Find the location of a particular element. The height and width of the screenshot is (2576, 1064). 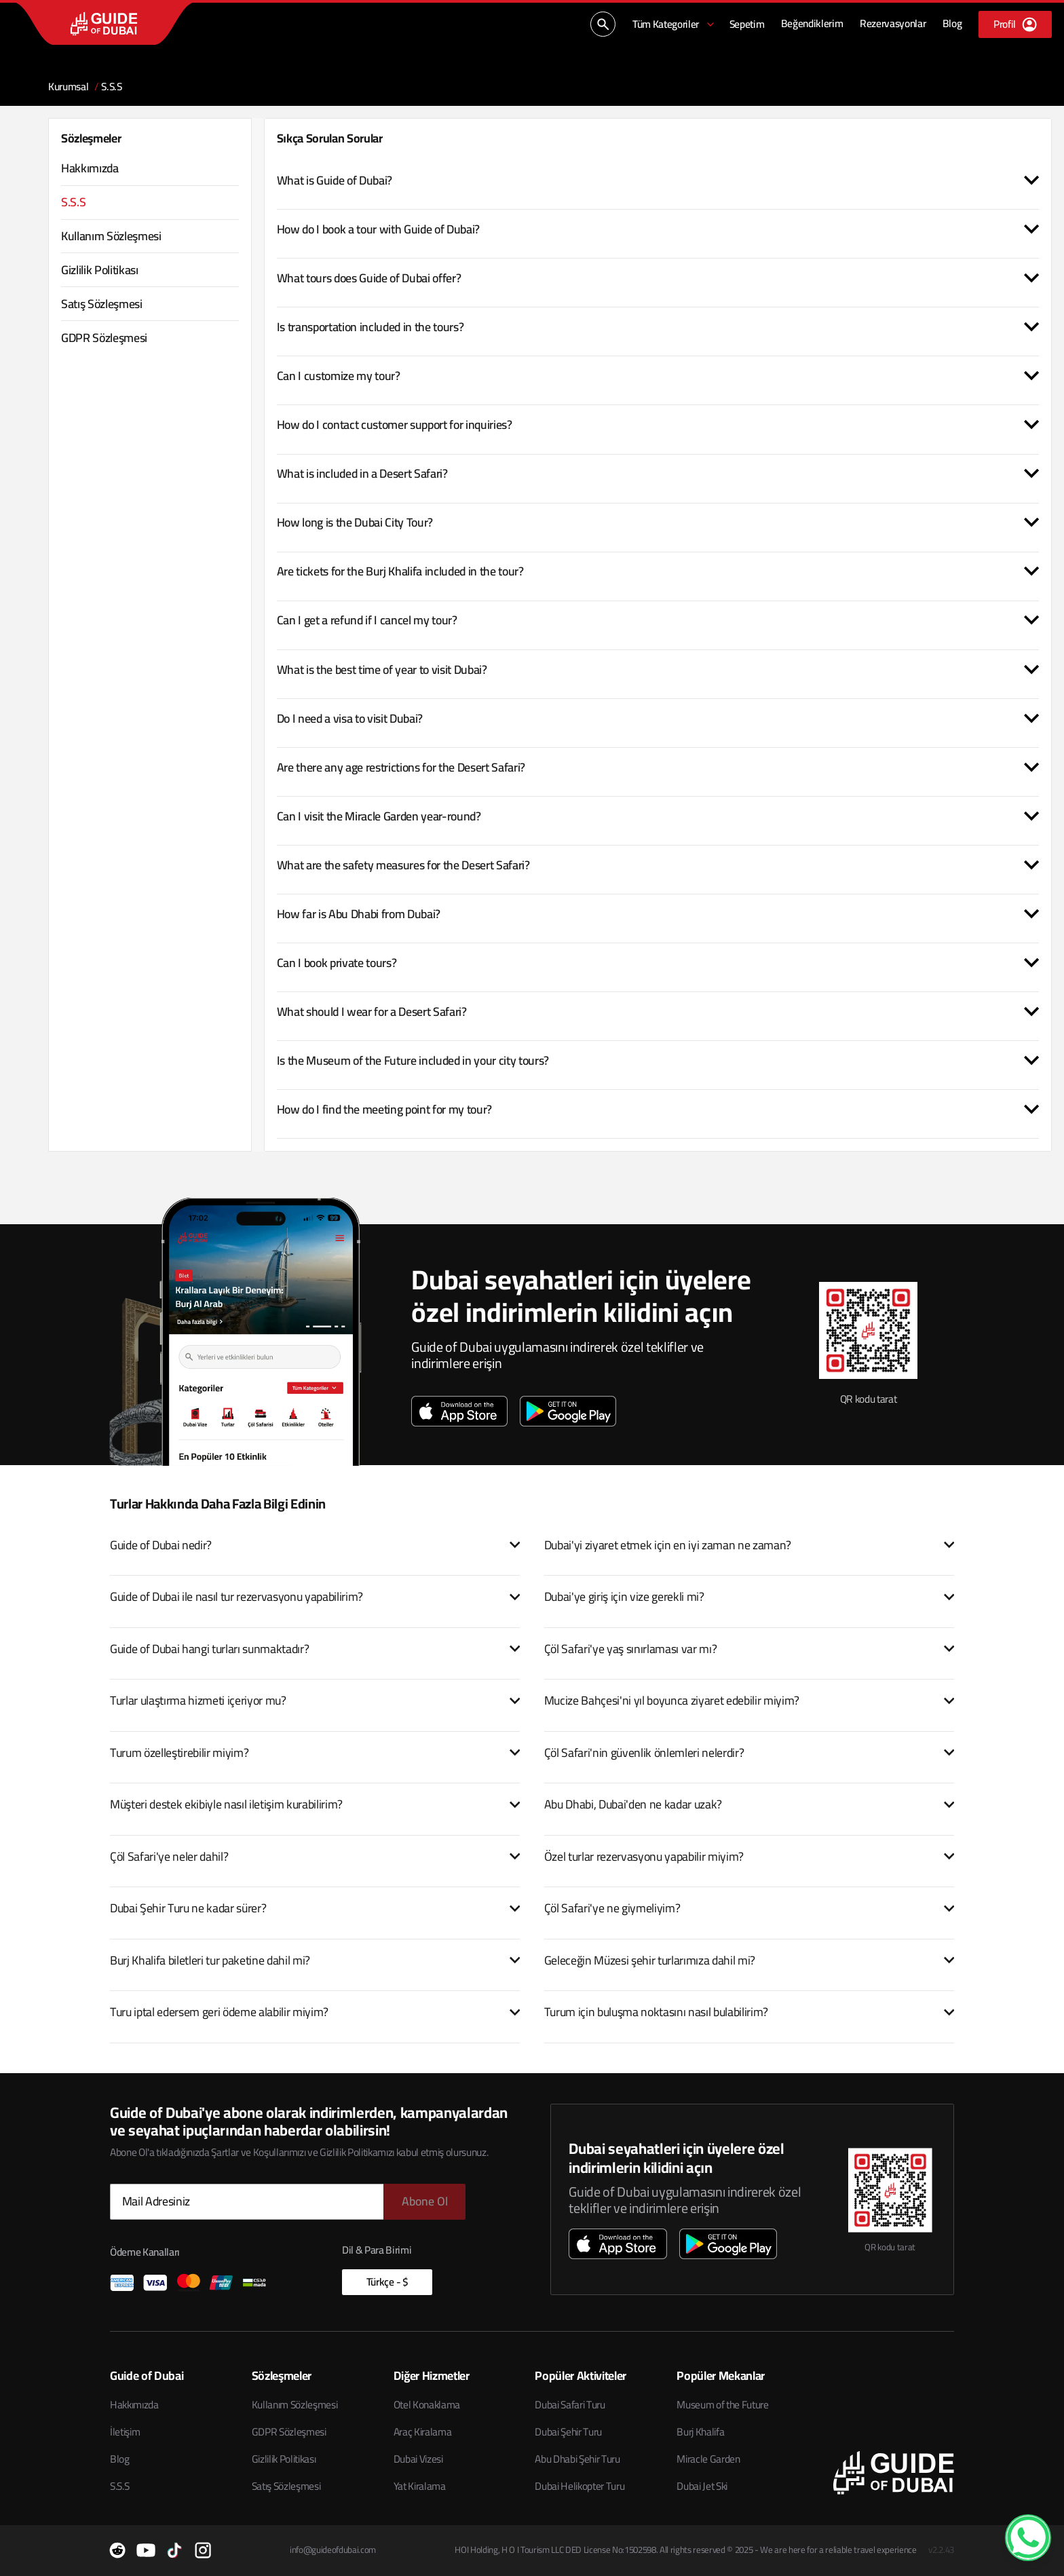

[Instagram] is located at coordinates (202, 2550).